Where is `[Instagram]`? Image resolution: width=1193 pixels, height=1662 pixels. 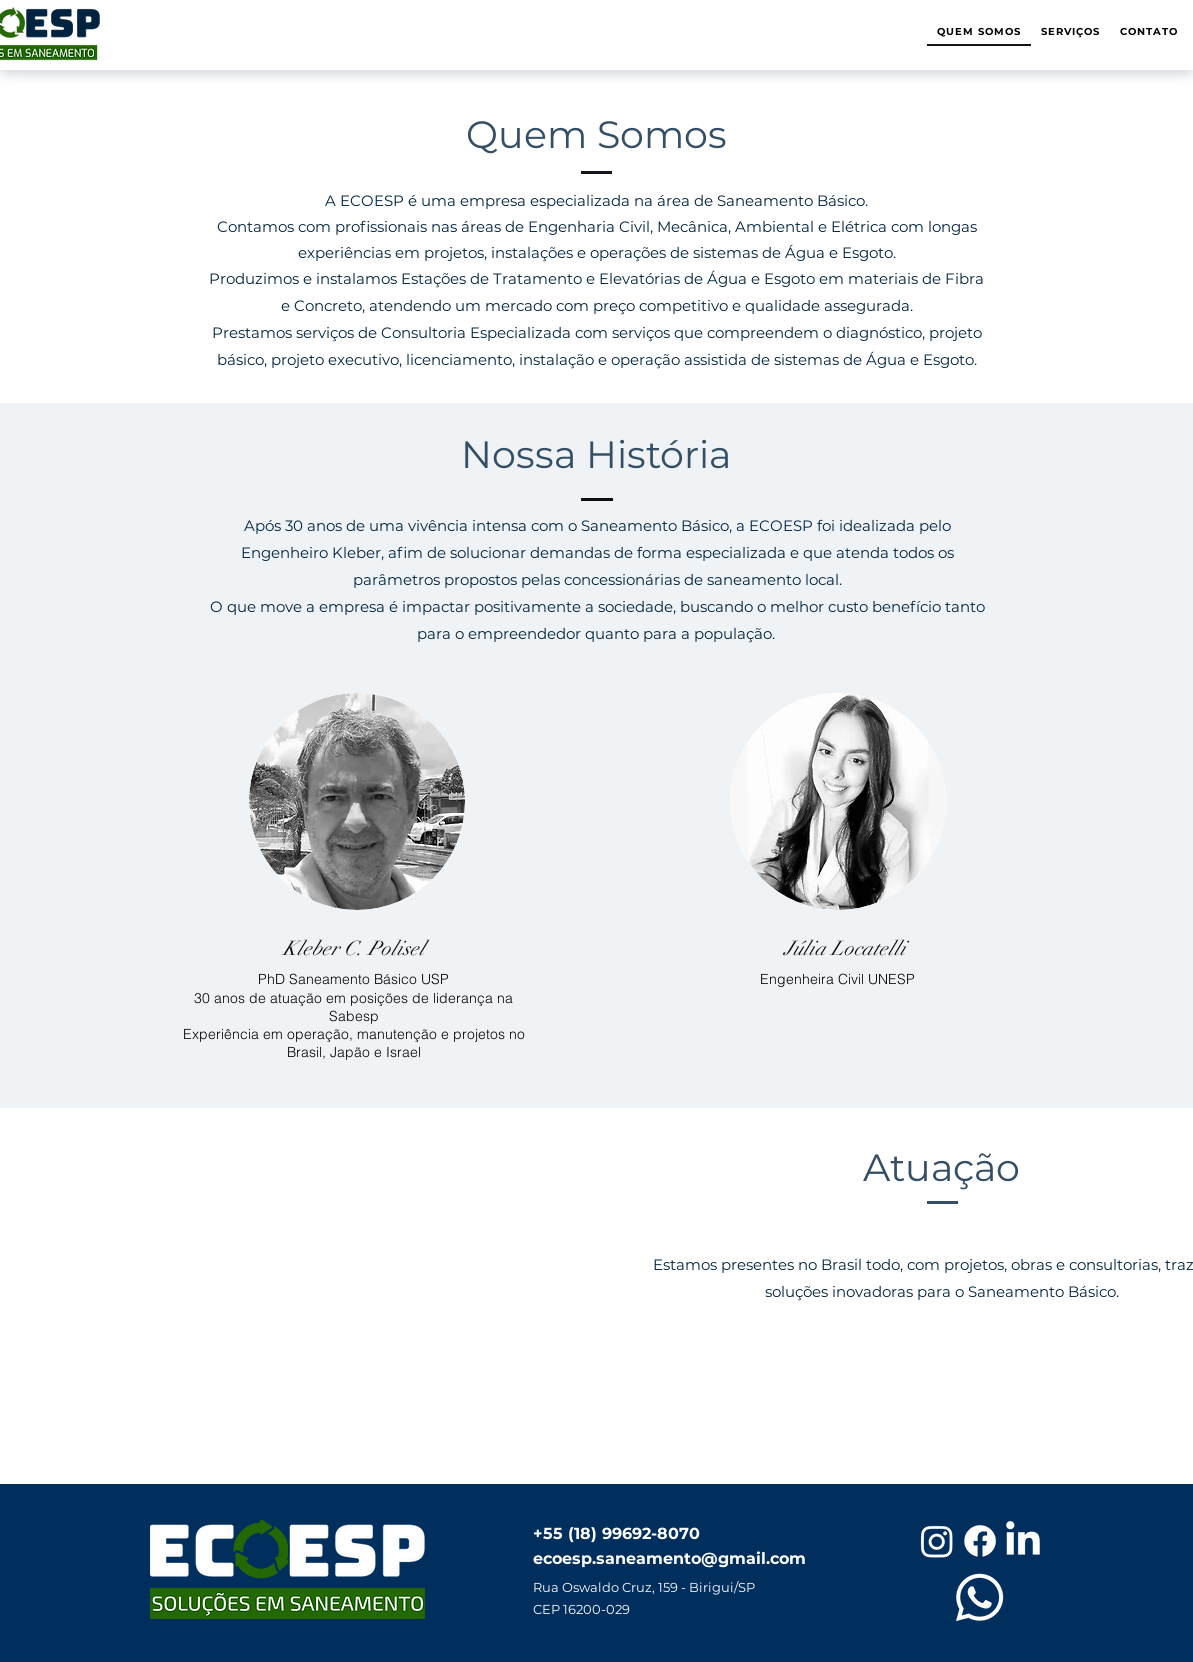 [Instagram] is located at coordinates (937, 1541).